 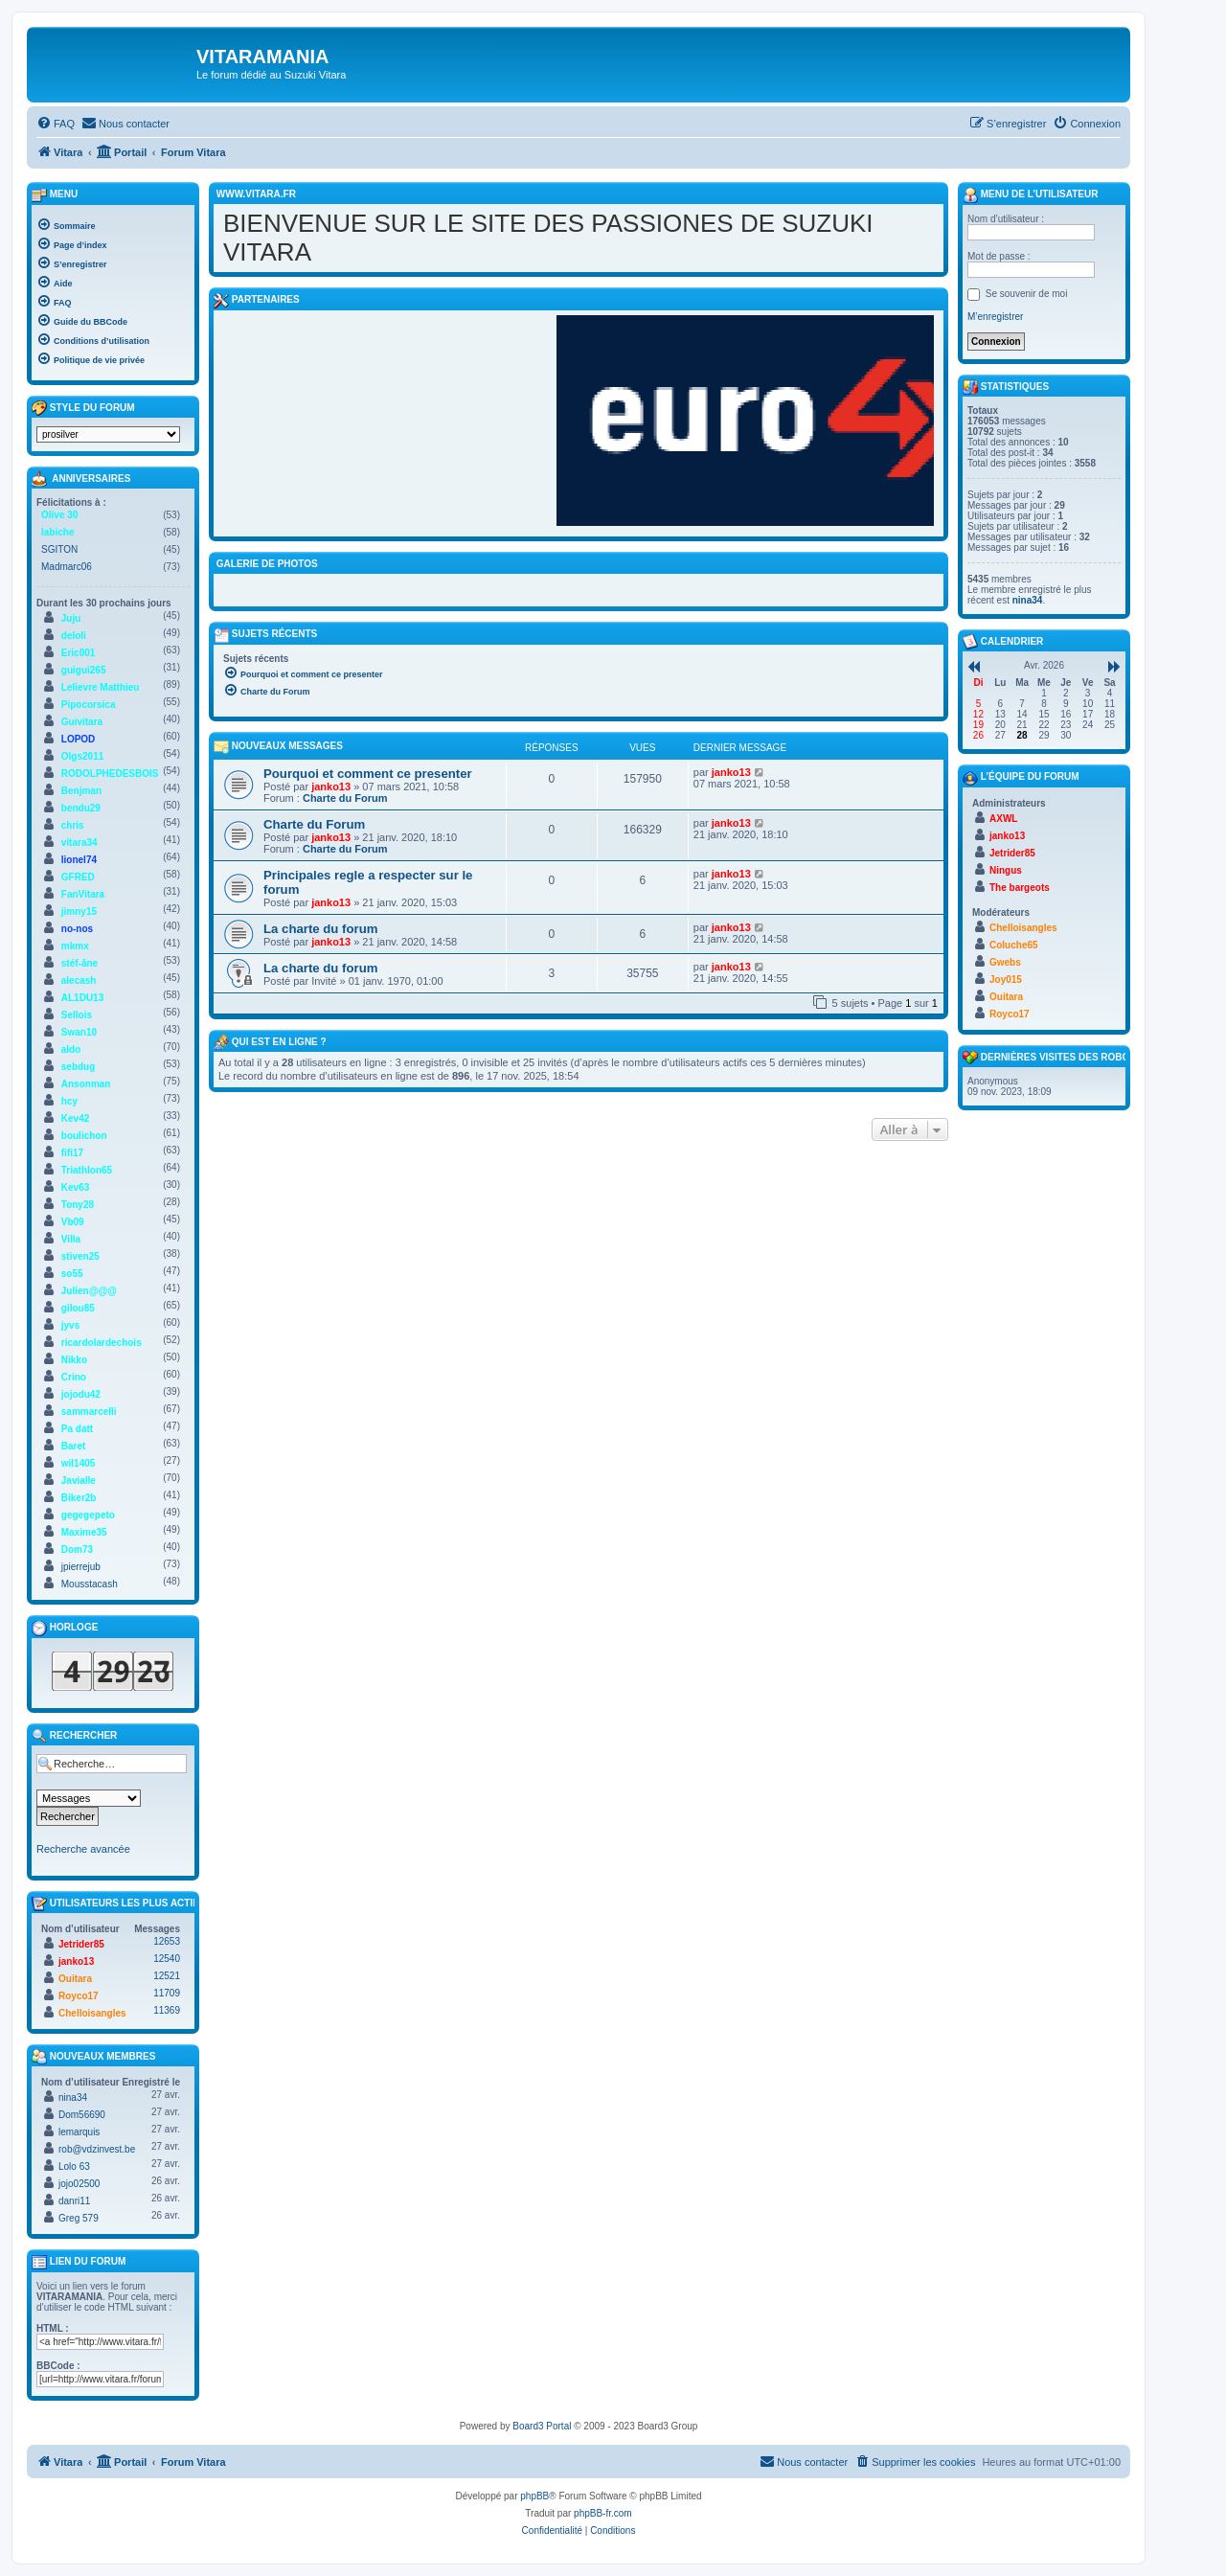 What do you see at coordinates (78, 739) in the screenshot?
I see `LOPOD` at bounding box center [78, 739].